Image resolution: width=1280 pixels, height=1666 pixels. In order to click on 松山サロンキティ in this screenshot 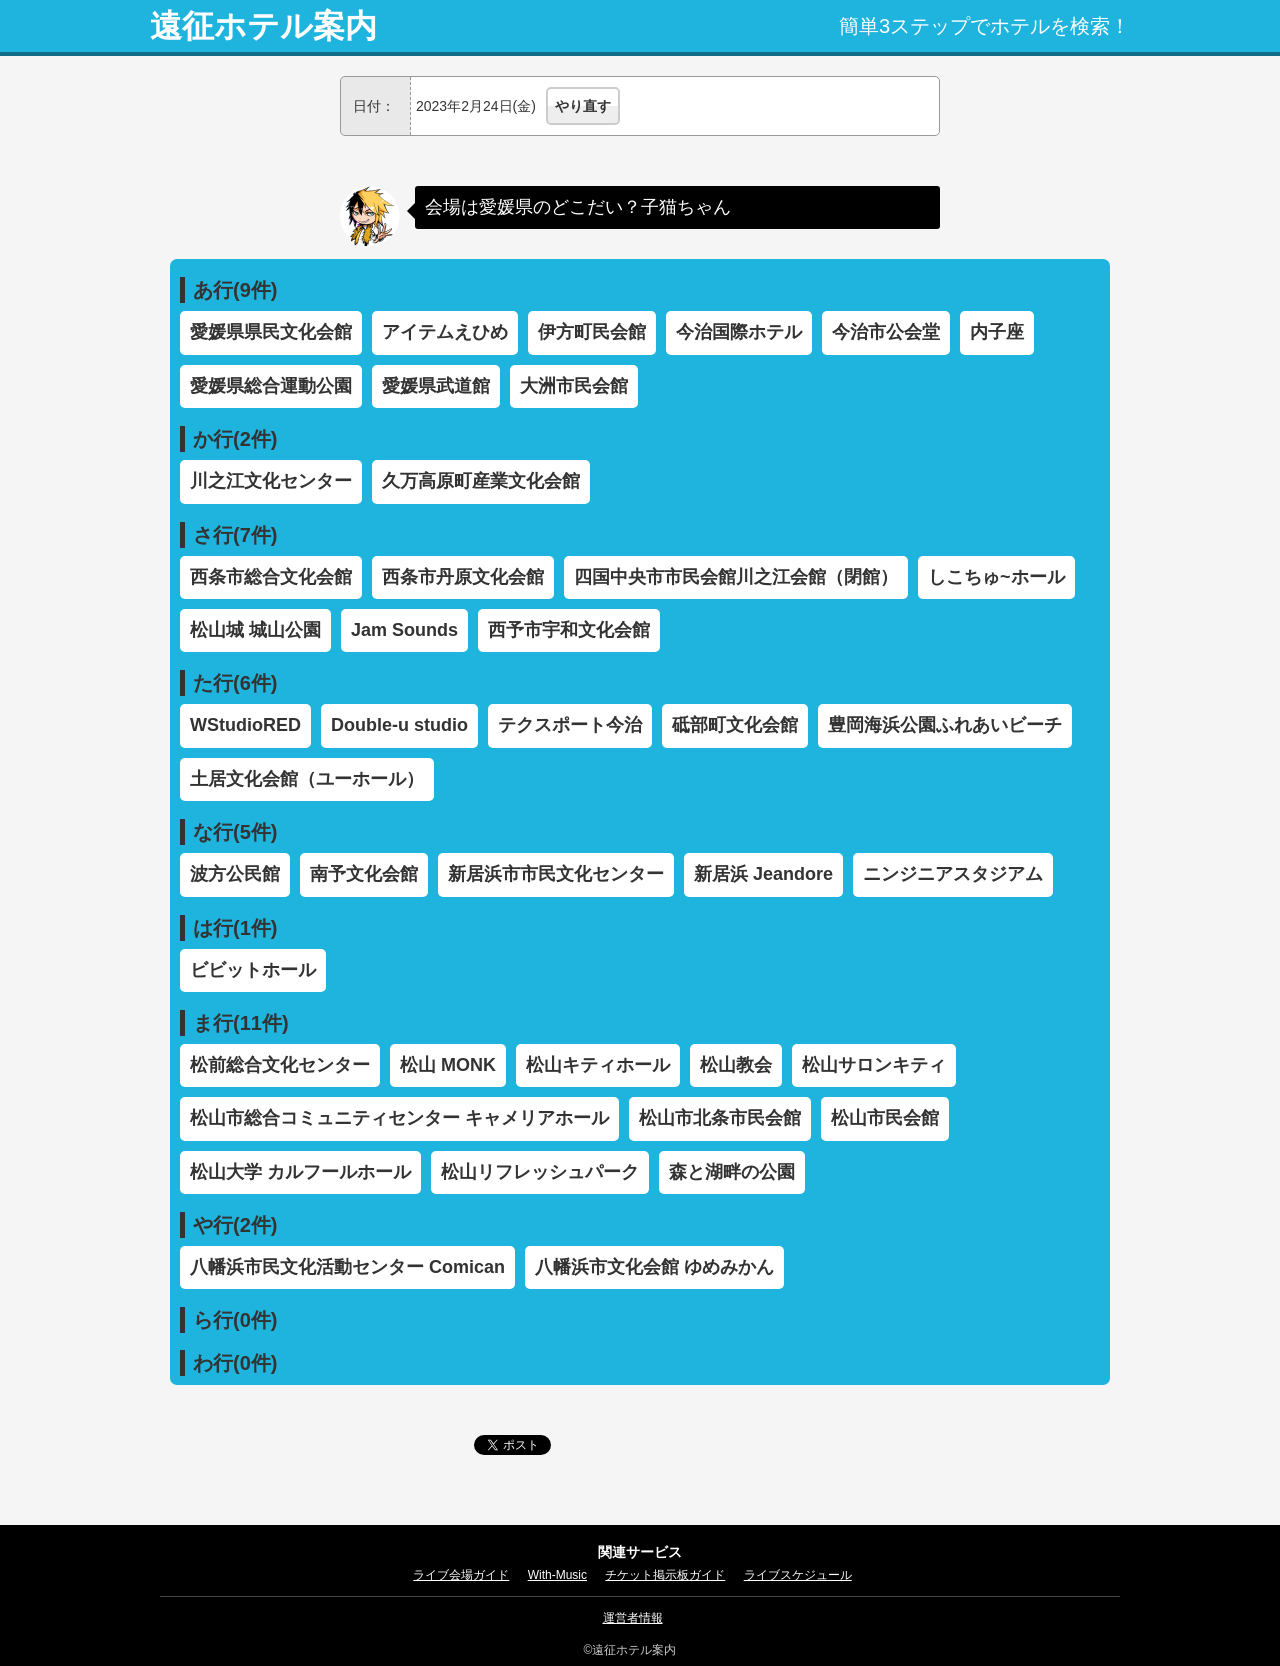, I will do `click(874, 1065)`.